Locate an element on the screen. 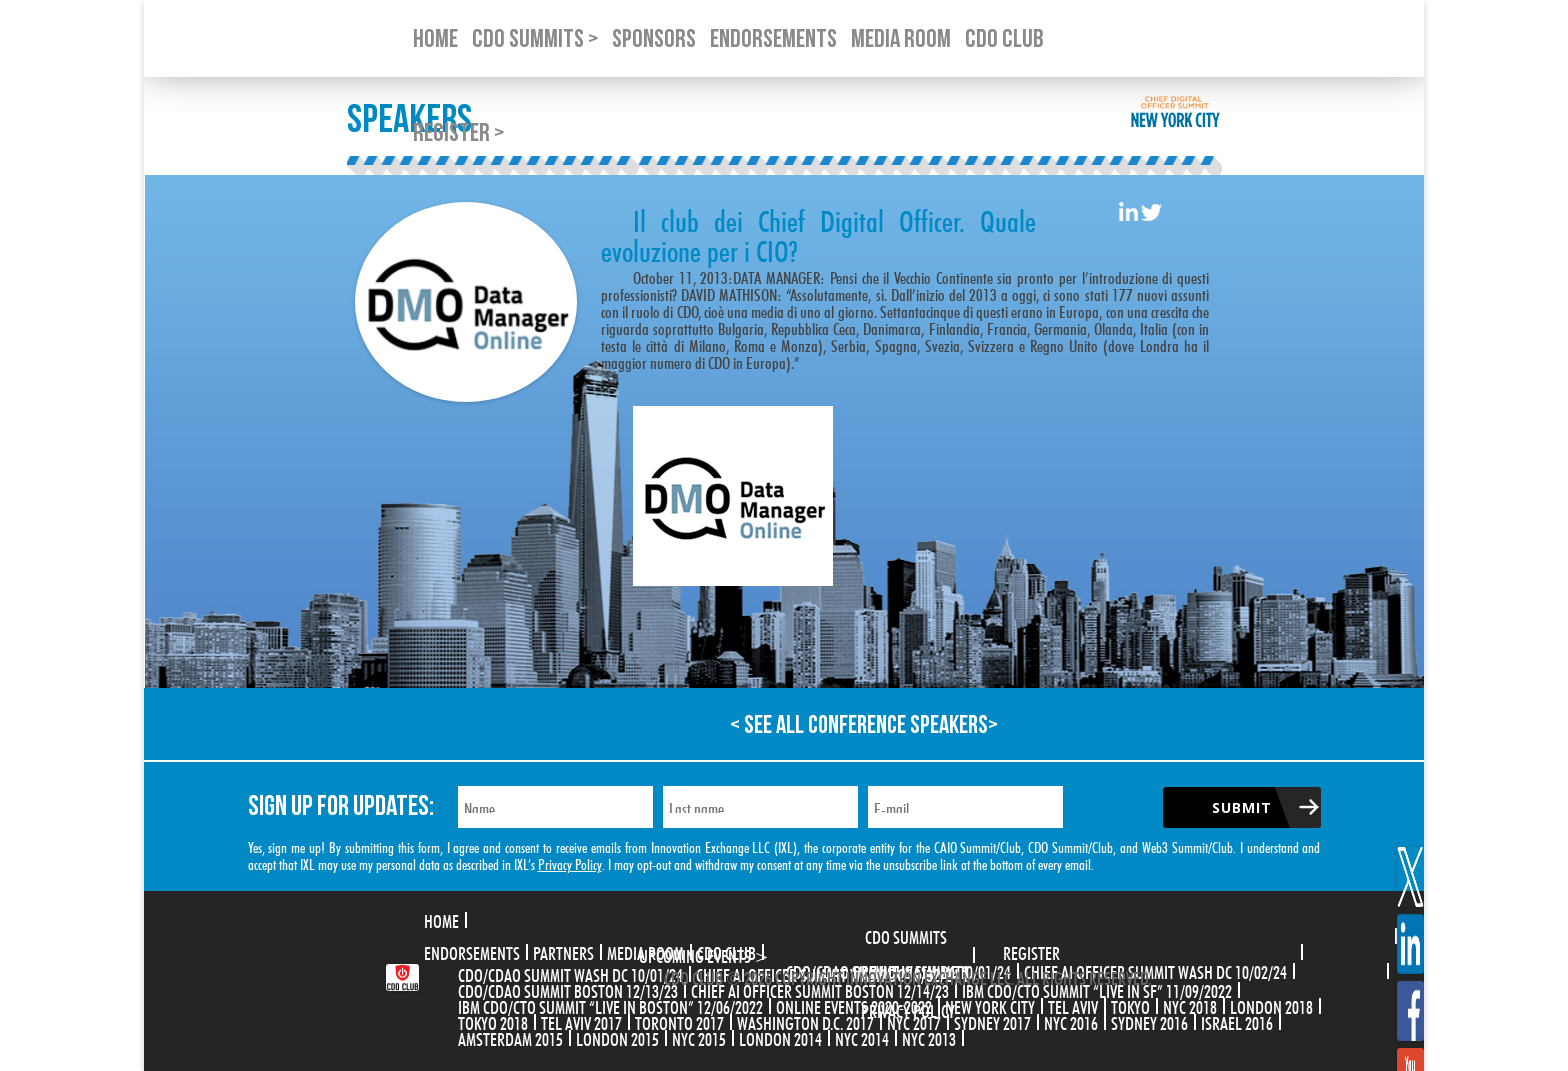  Privacy Policy is located at coordinates (570, 862).